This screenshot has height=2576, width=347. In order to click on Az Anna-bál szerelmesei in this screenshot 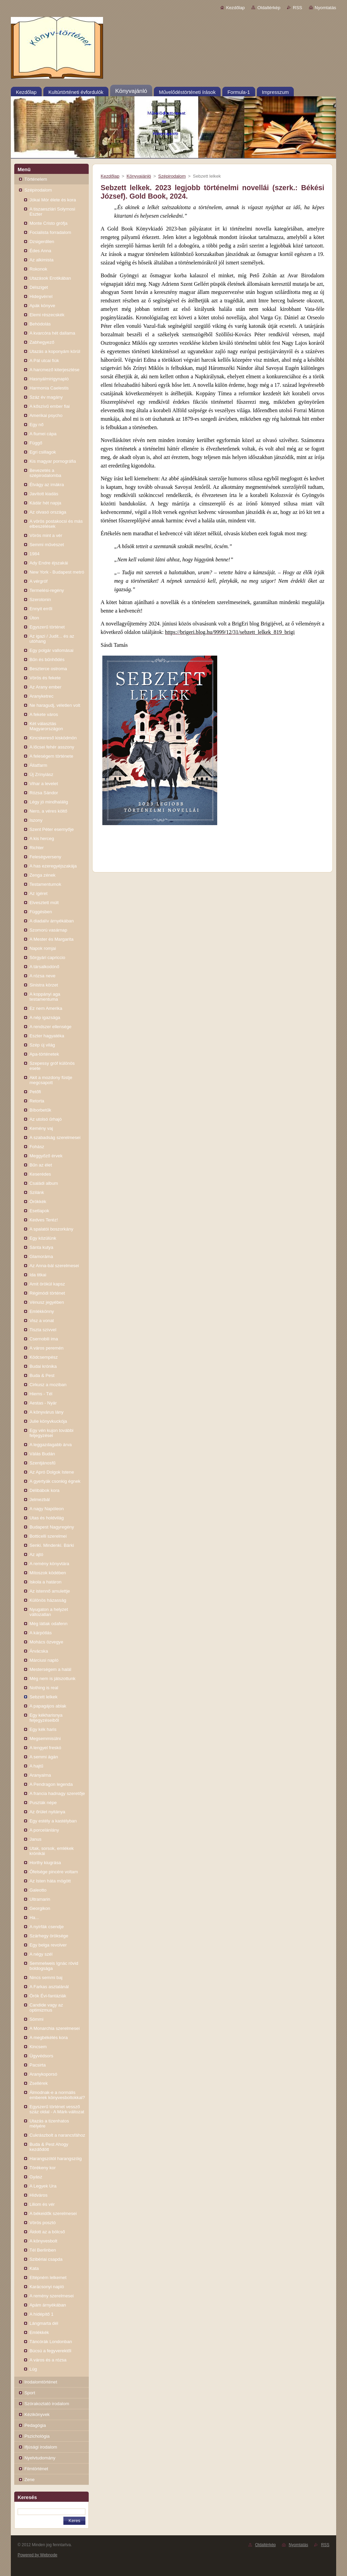, I will do `click(54, 1265)`.